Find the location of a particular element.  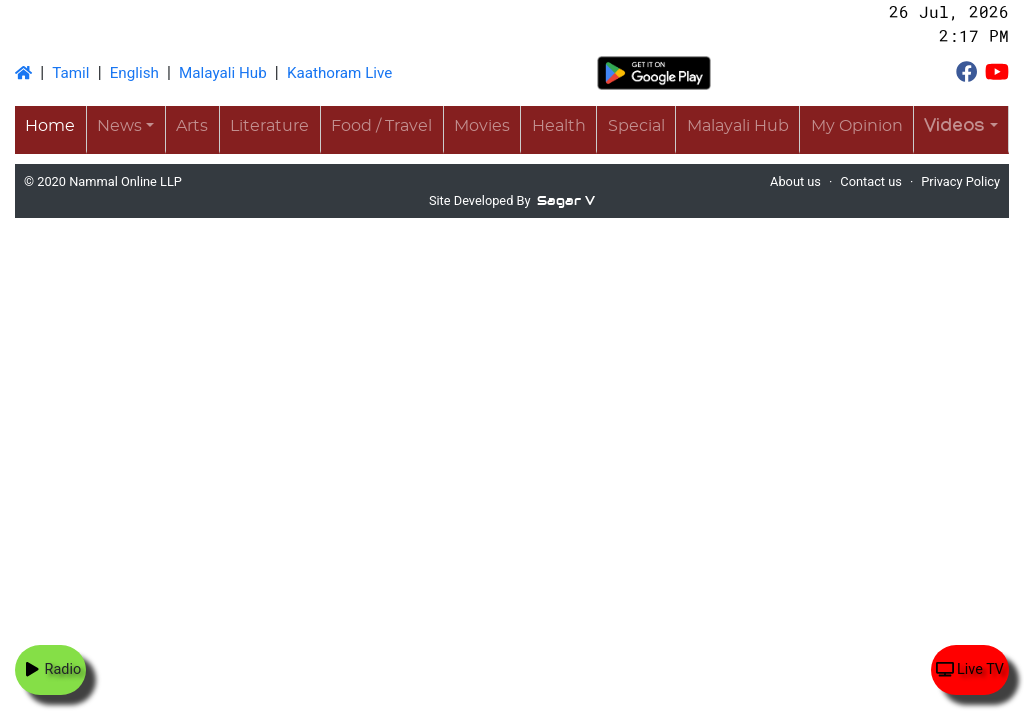

Live TV is located at coordinates (970, 669).